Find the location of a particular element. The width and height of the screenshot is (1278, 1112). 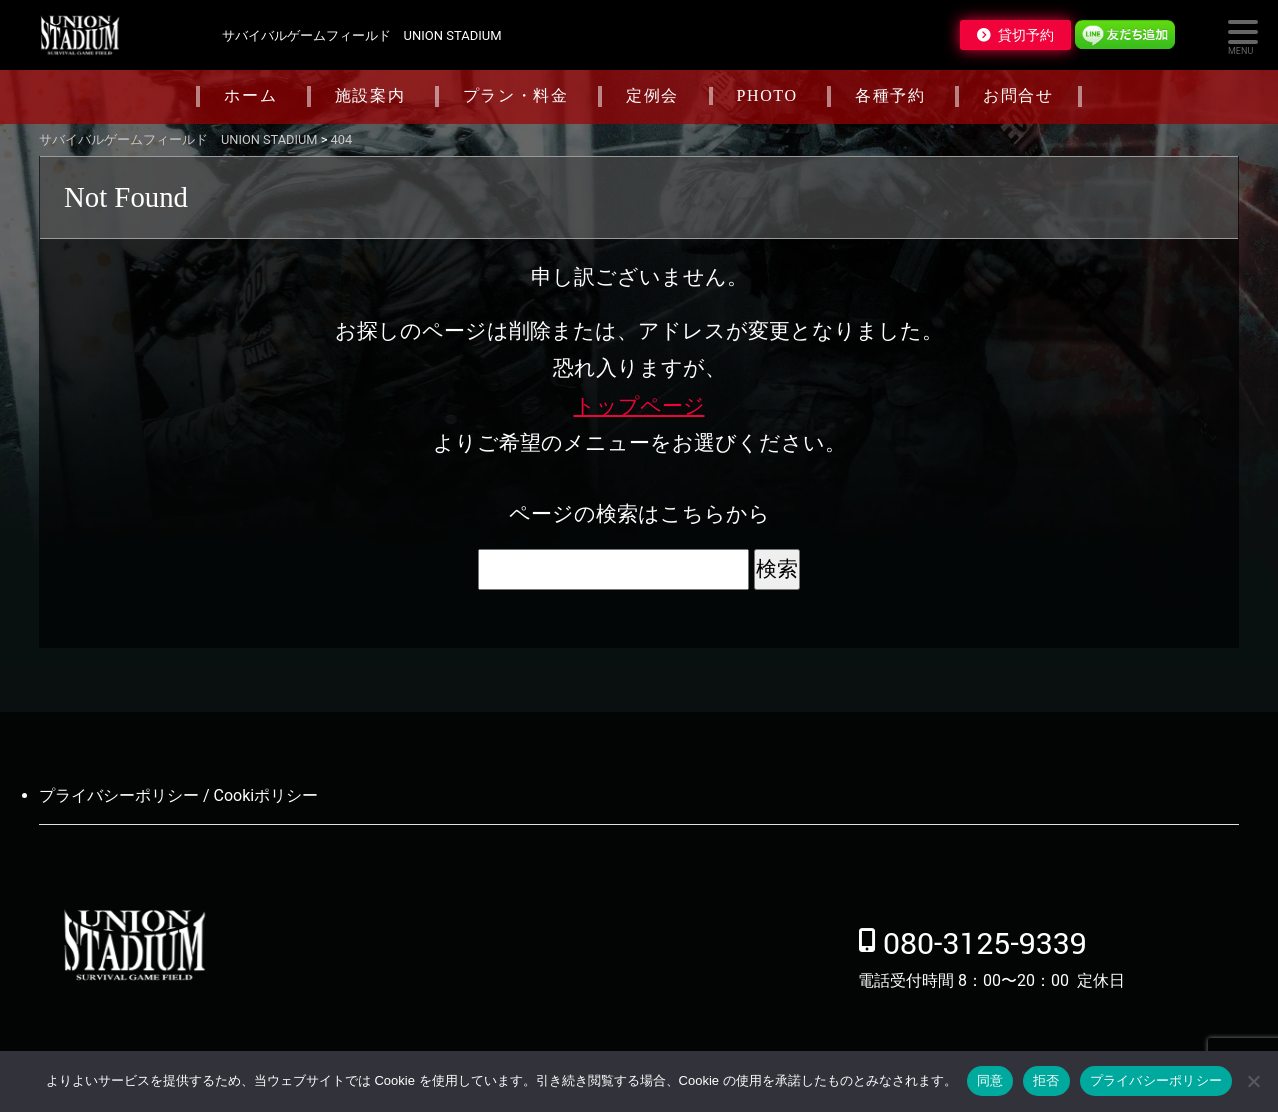

拒否 is located at coordinates (1046, 1080).